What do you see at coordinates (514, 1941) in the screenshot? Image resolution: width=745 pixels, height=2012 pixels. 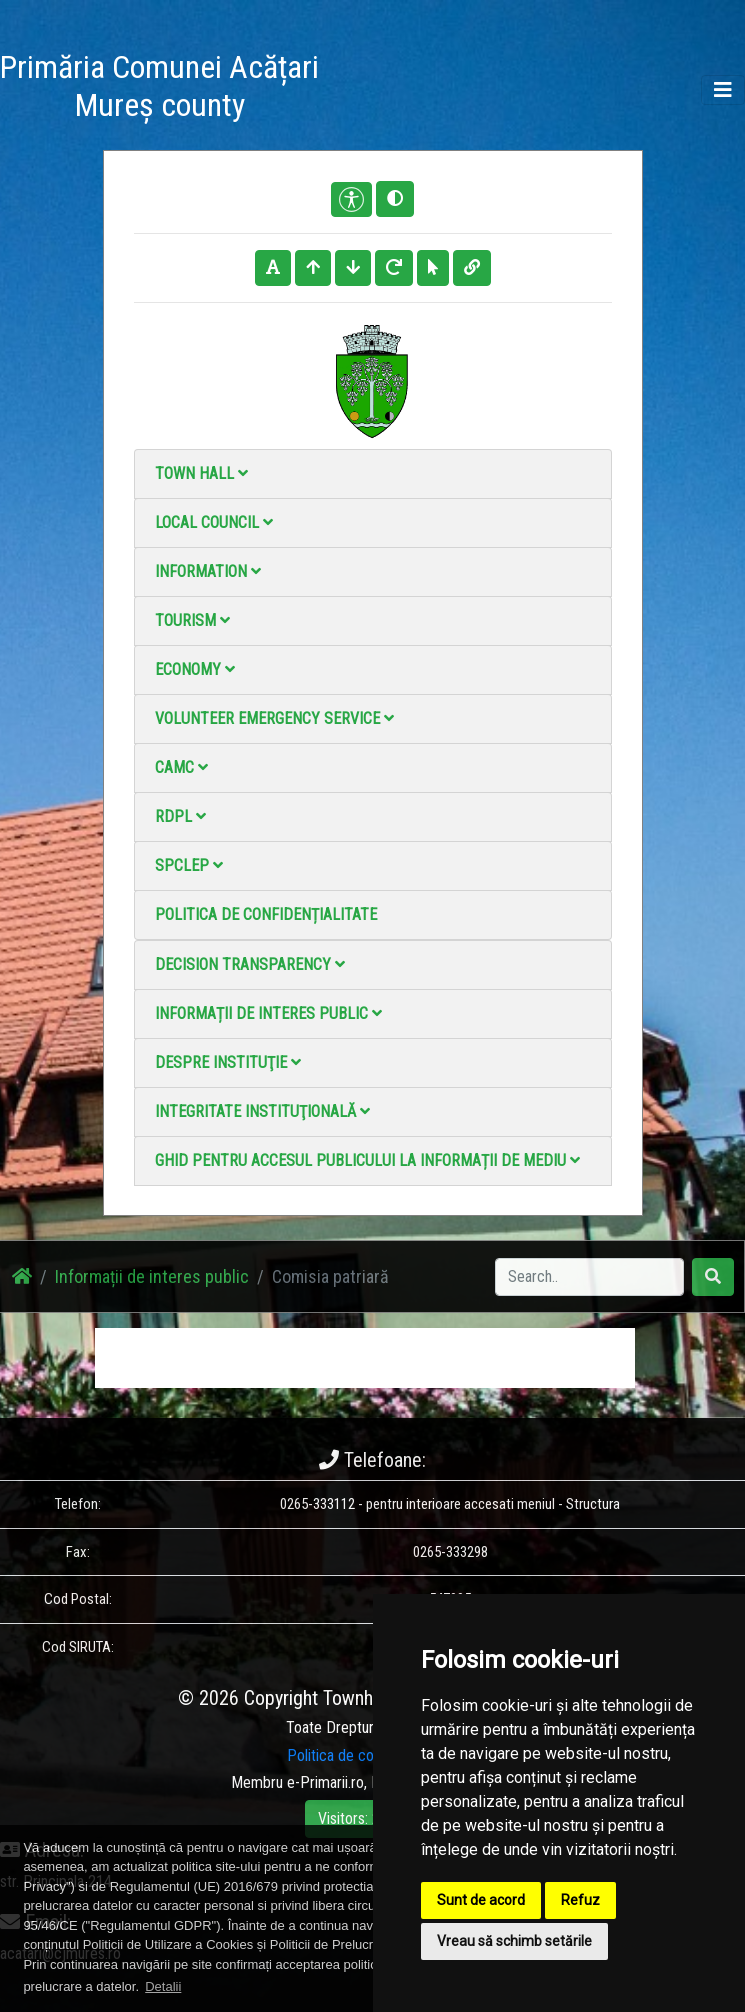 I see `Vreau să schimb setările [button]` at bounding box center [514, 1941].